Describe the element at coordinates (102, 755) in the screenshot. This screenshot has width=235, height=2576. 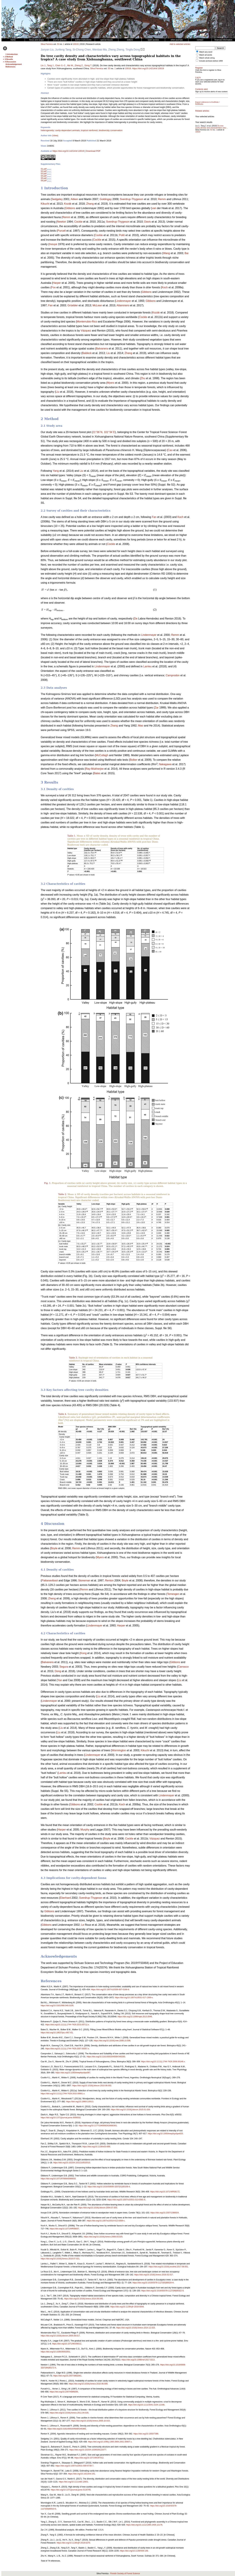
I see `McCullagh` at that location.